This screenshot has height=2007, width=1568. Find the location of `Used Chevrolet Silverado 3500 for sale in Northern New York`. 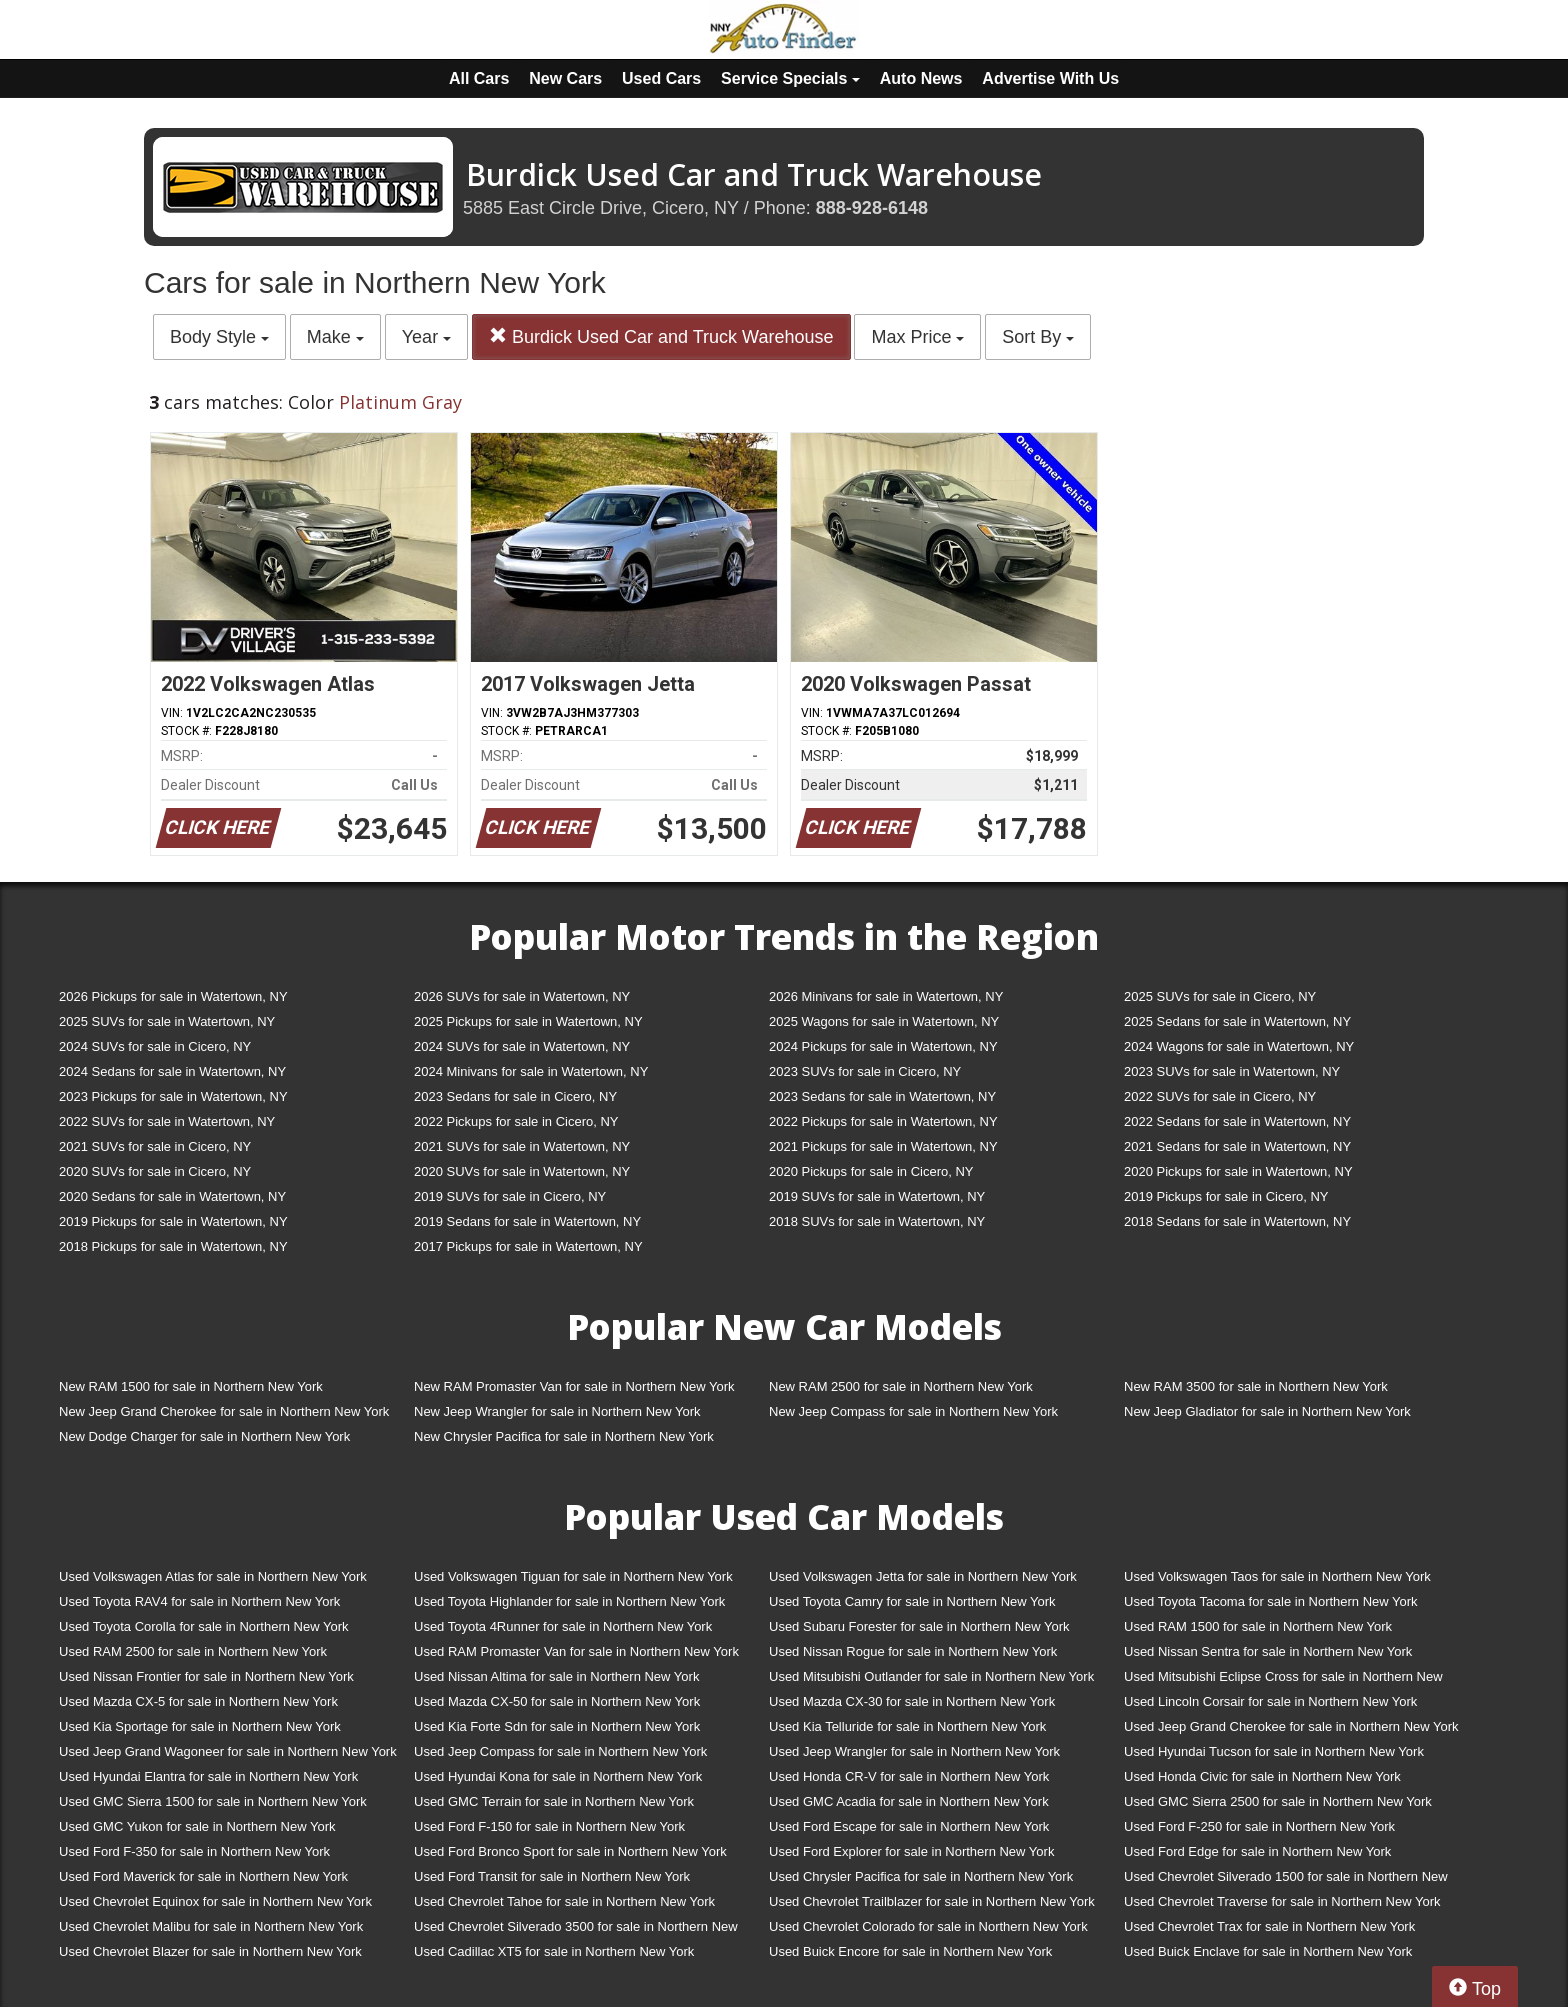

Used Chevrolet Silverado 3500 for sale in Northern New York is located at coordinates (576, 1930).